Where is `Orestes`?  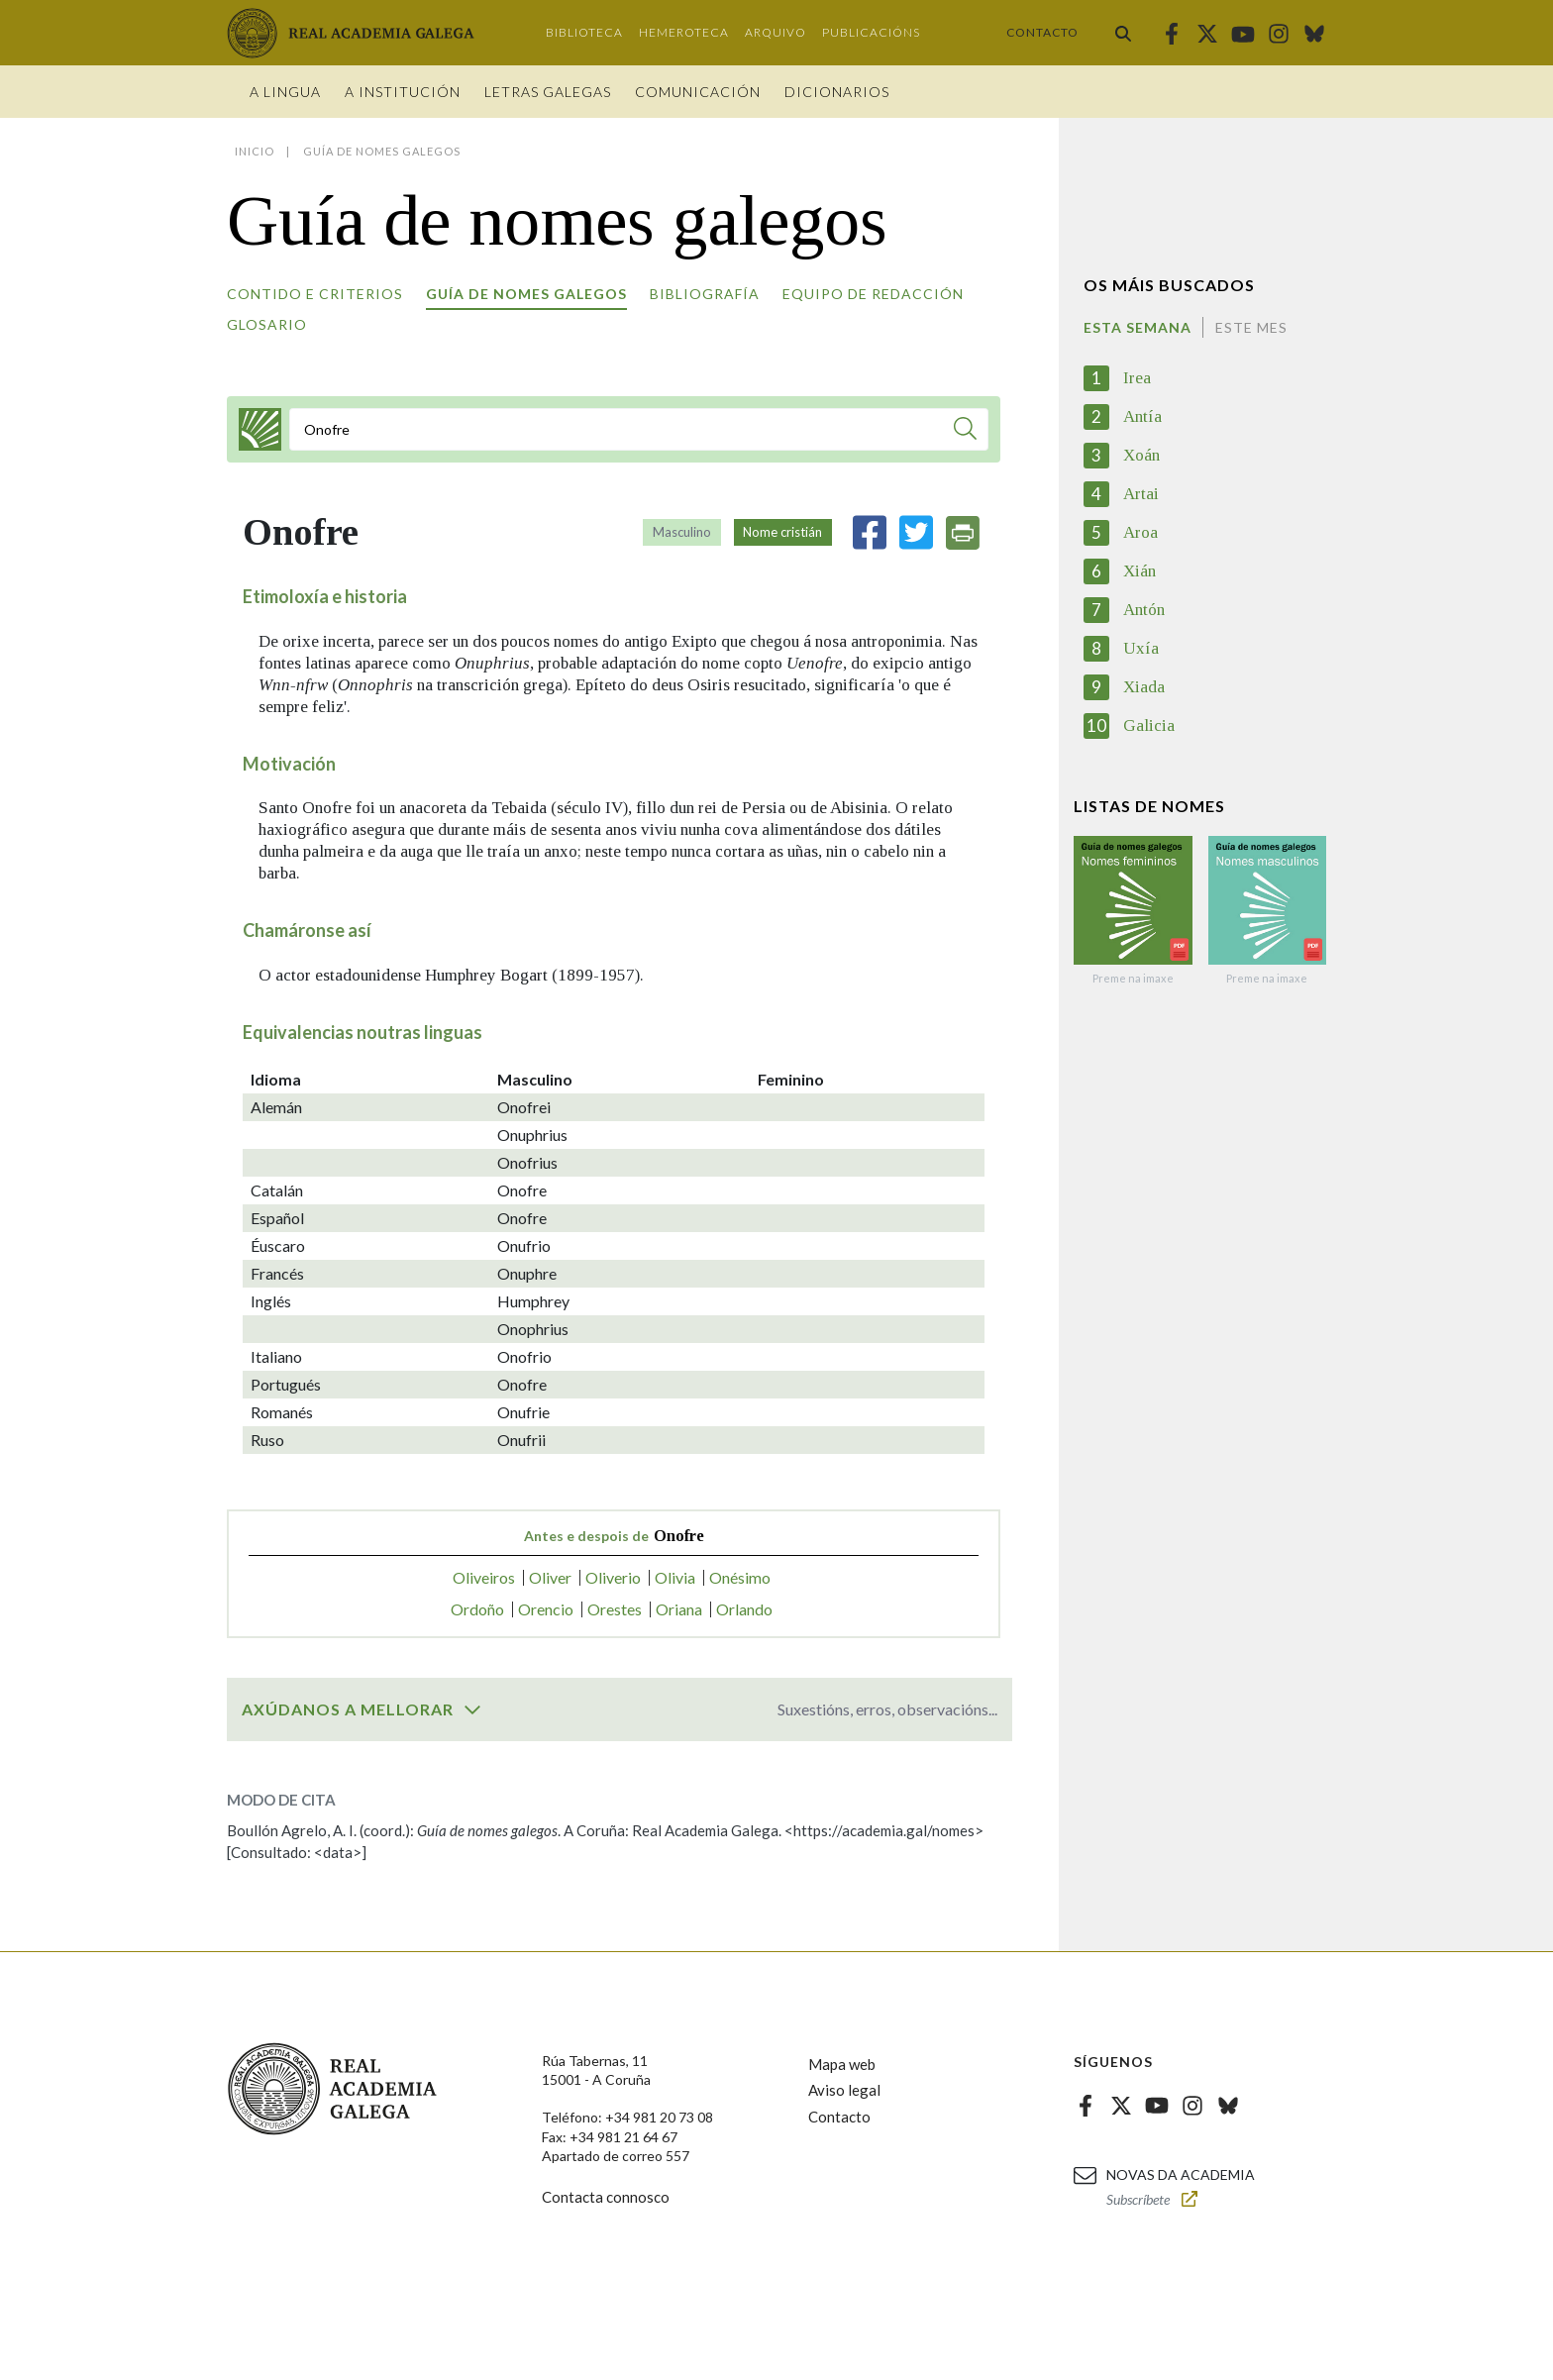 Orestes is located at coordinates (614, 1609).